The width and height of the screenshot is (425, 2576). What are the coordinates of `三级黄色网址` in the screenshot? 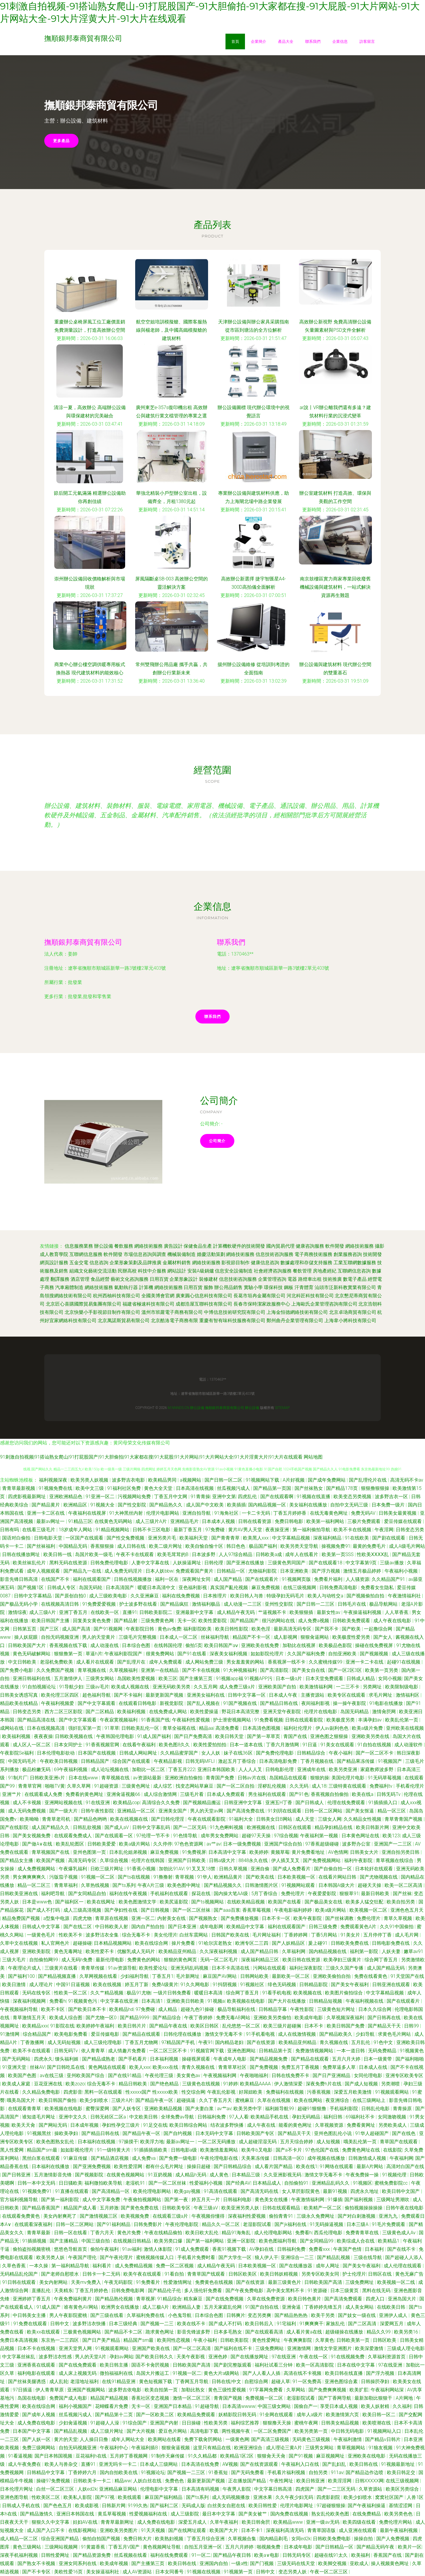 It's located at (136, 1786).